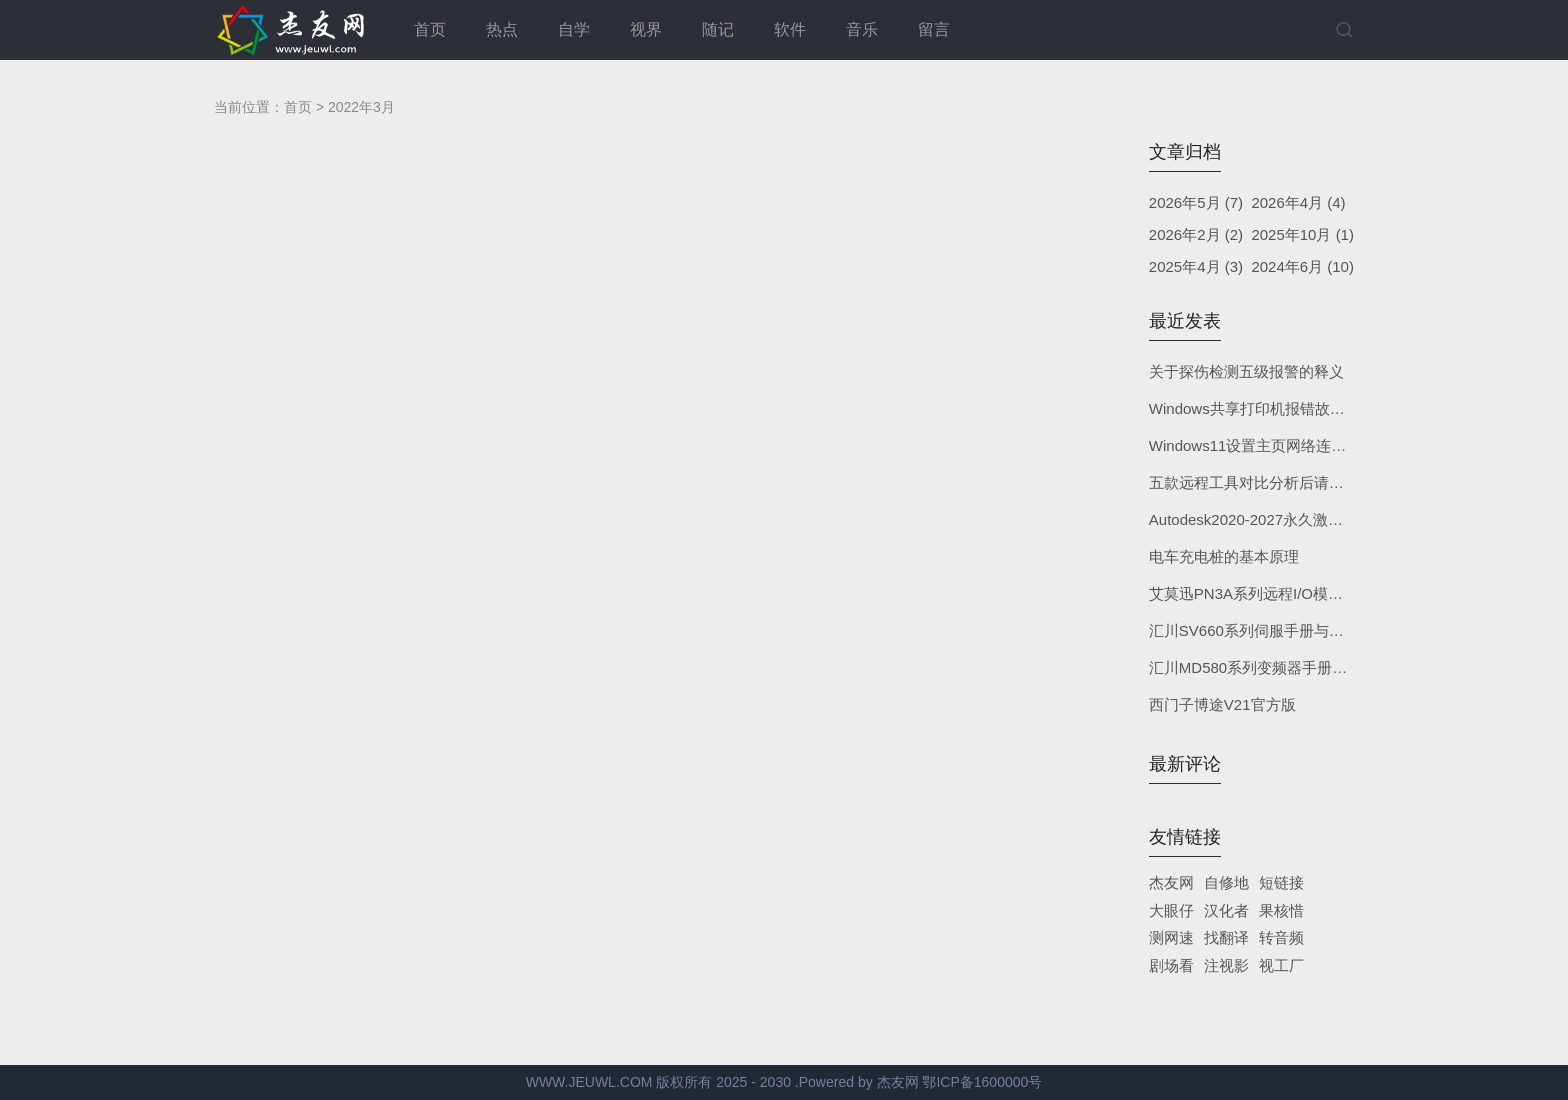 This screenshot has height=1100, width=1568. I want to click on 汇川MD580系列变频器手册与软件, so click(1263, 667).